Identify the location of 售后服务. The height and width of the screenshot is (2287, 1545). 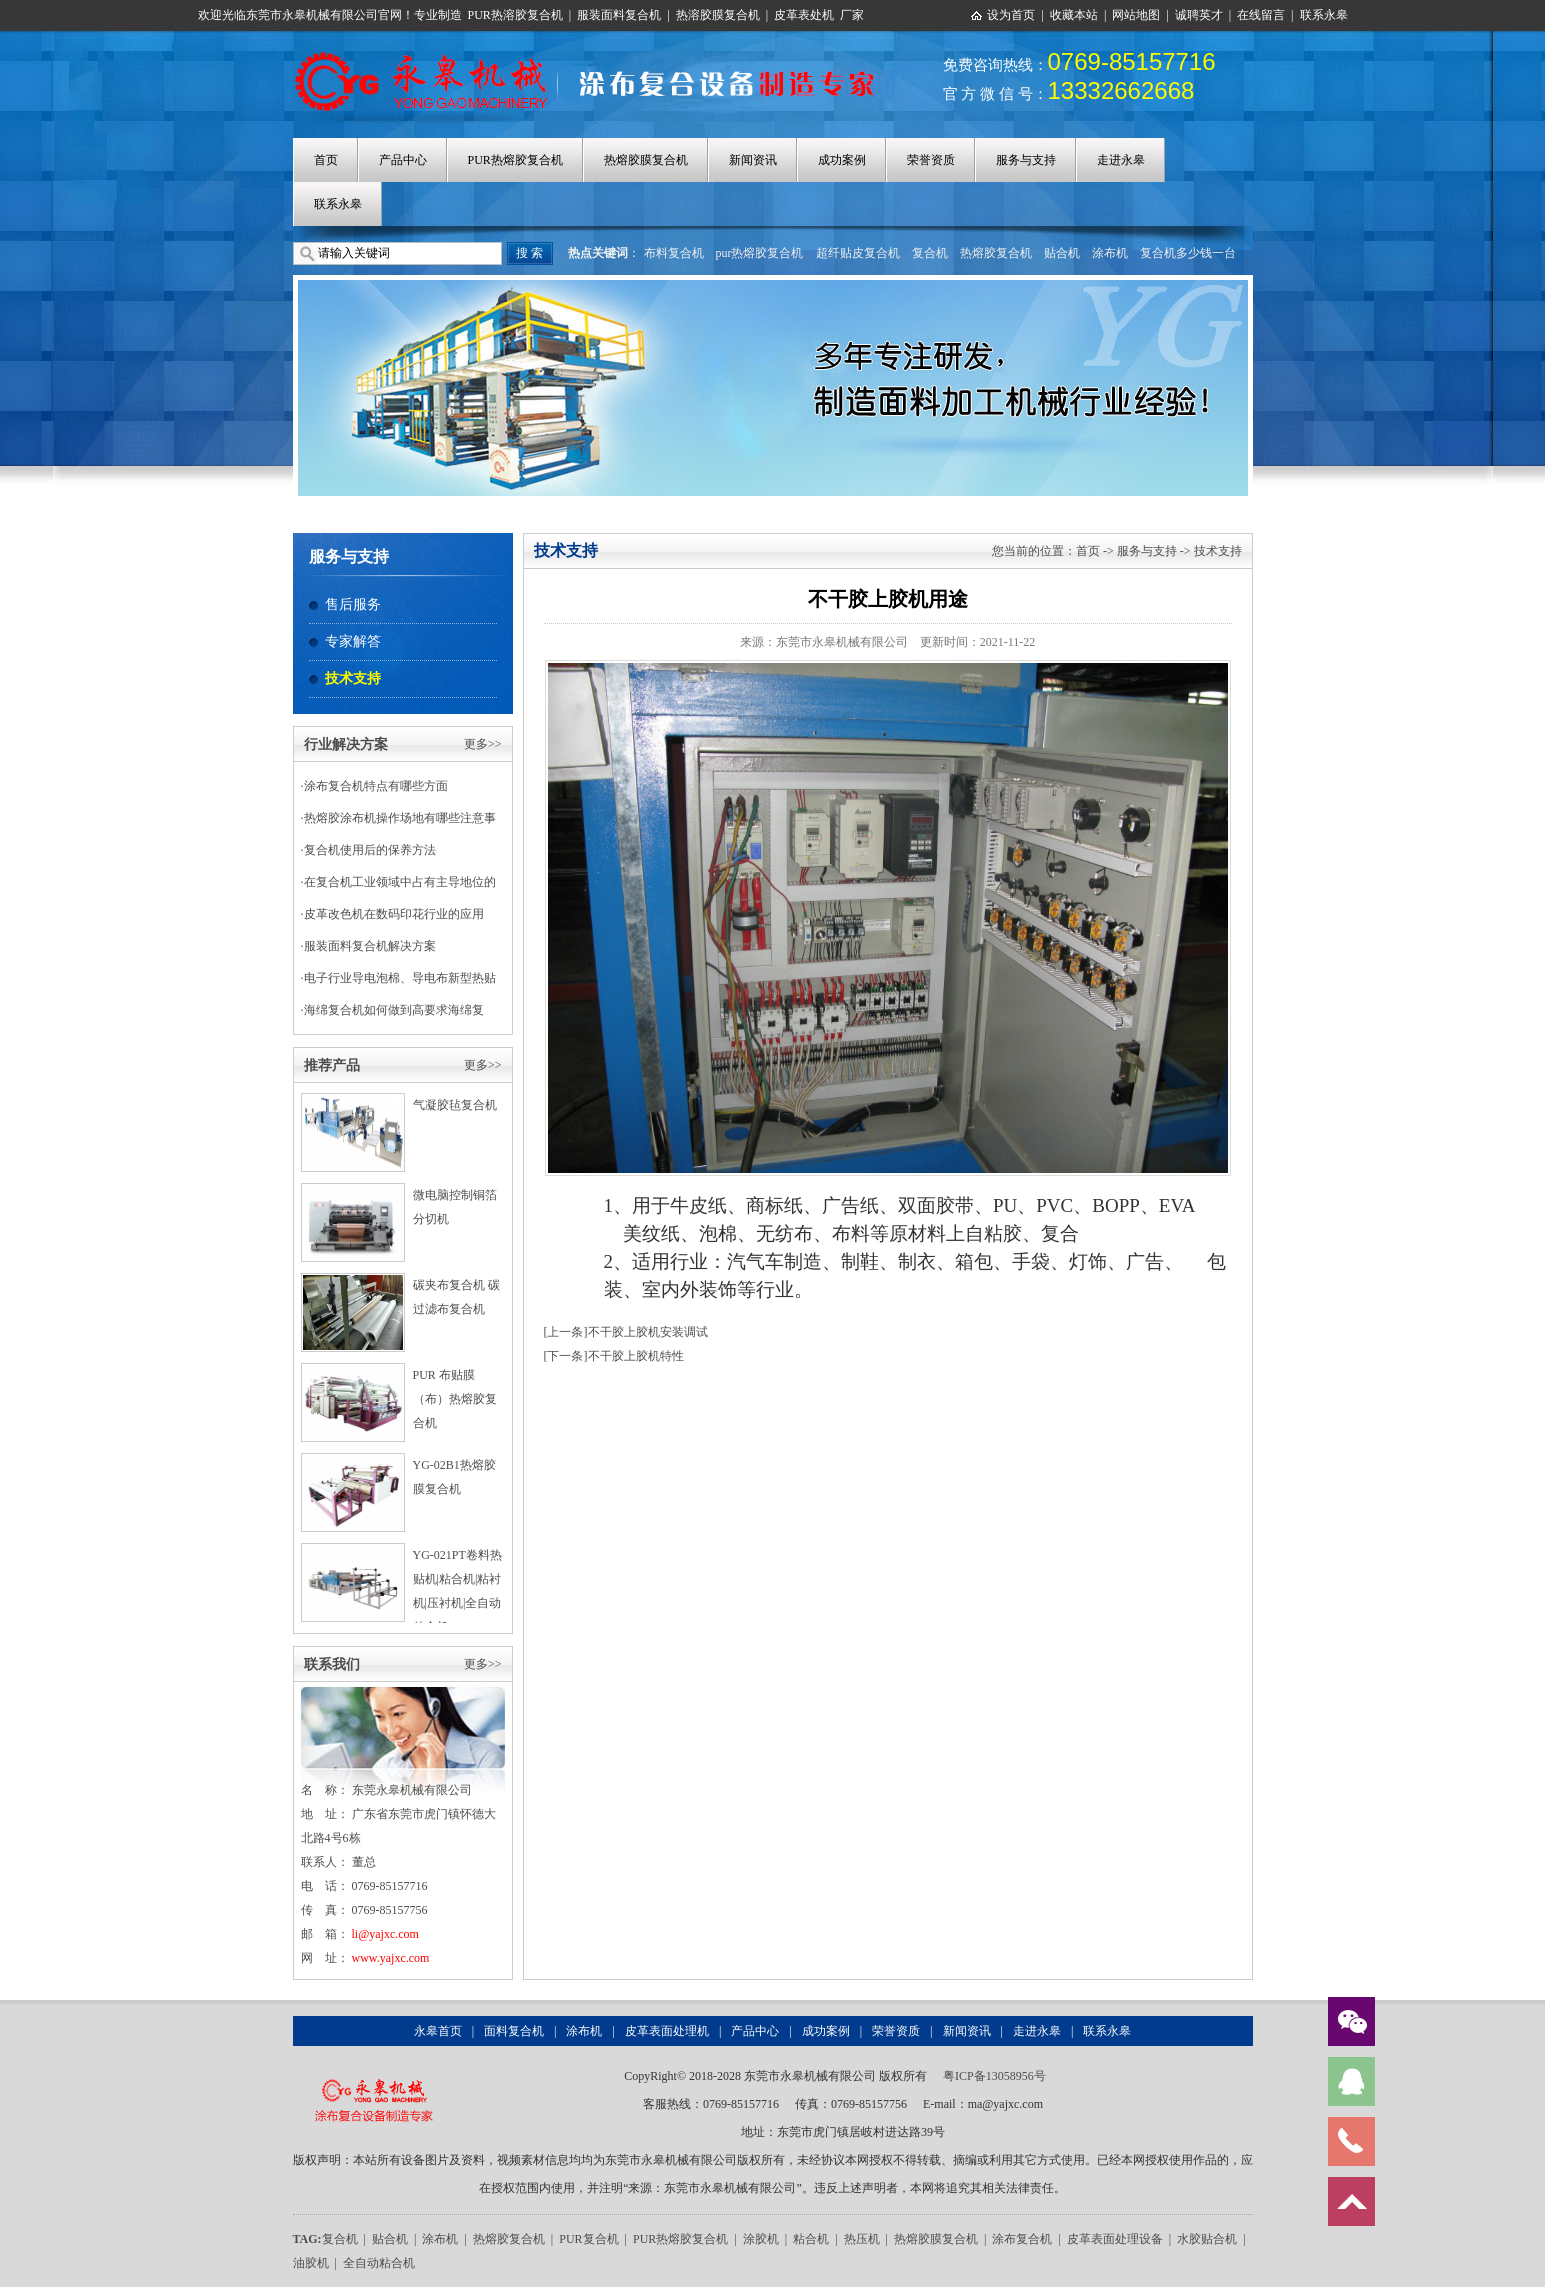
(353, 604).